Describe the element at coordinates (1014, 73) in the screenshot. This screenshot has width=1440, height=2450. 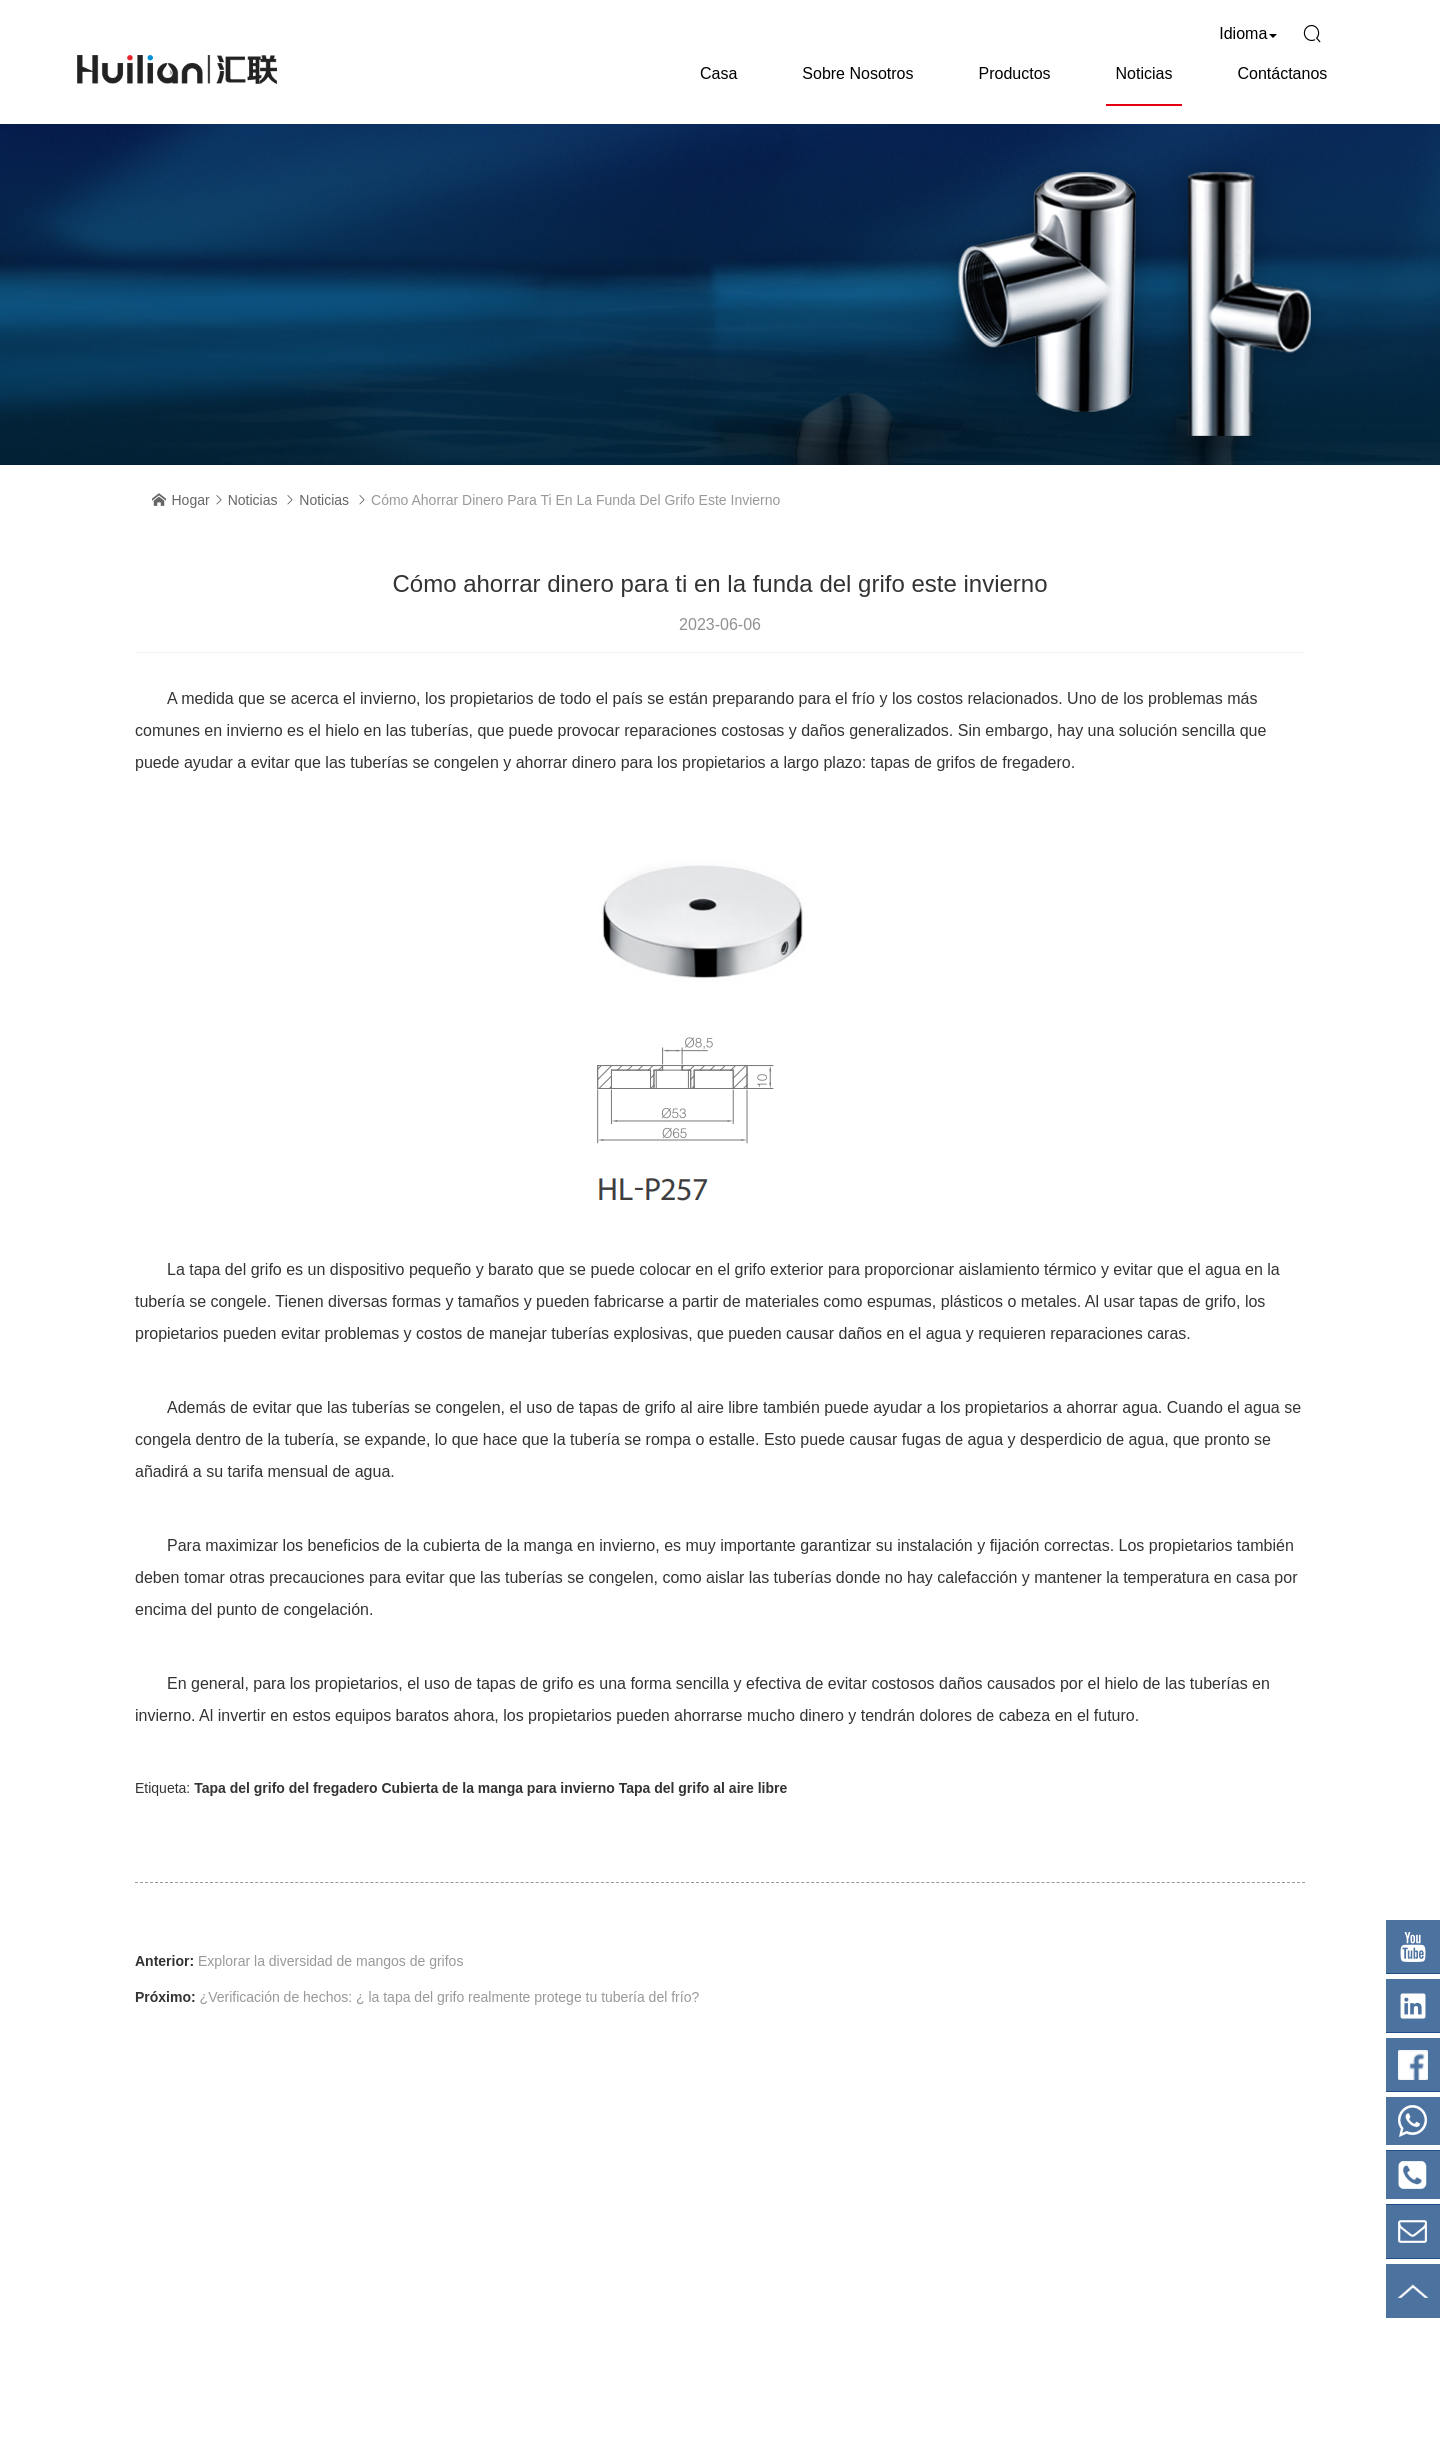
I see `Productos` at that location.